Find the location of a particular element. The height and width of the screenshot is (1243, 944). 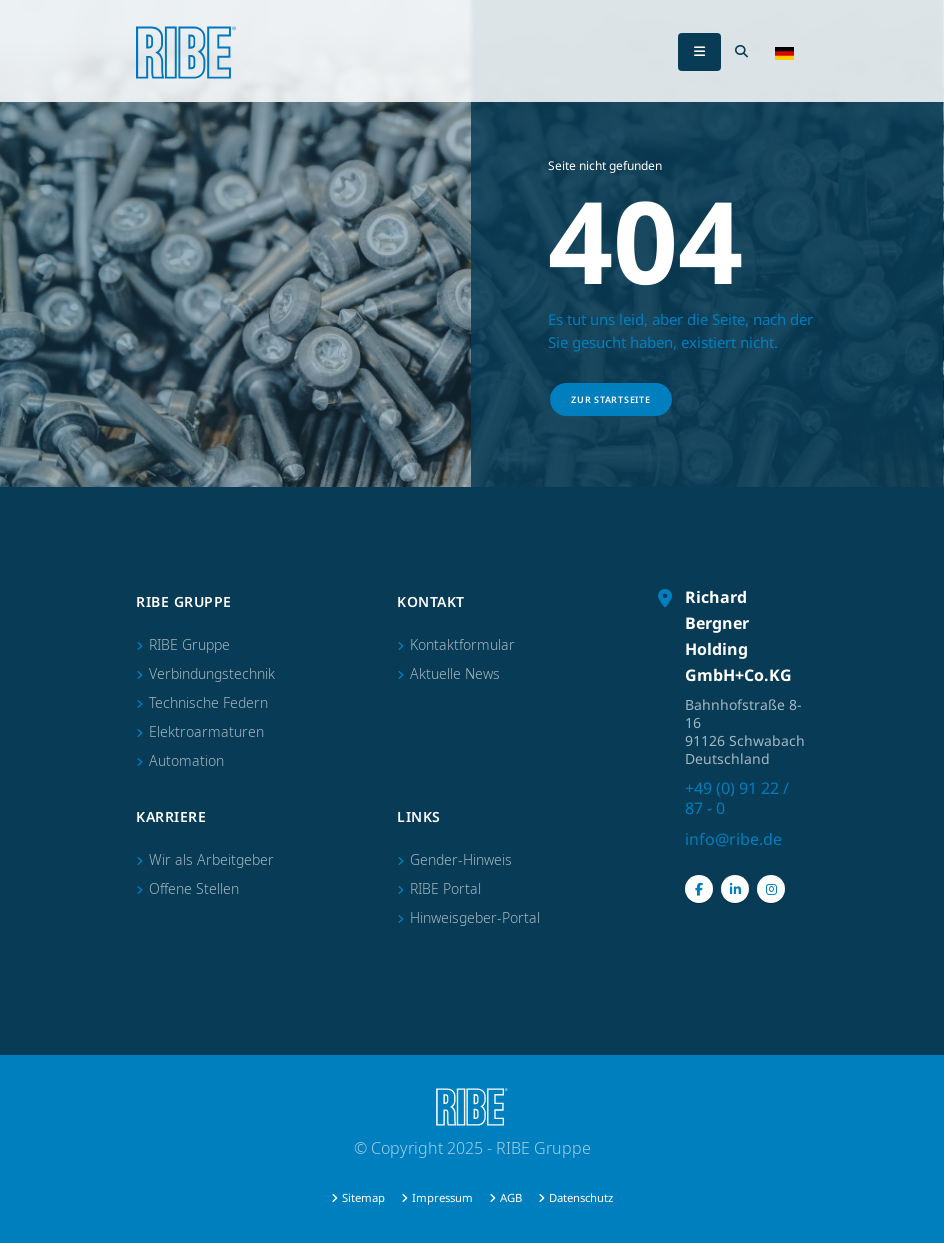

Automation is located at coordinates (186, 760).